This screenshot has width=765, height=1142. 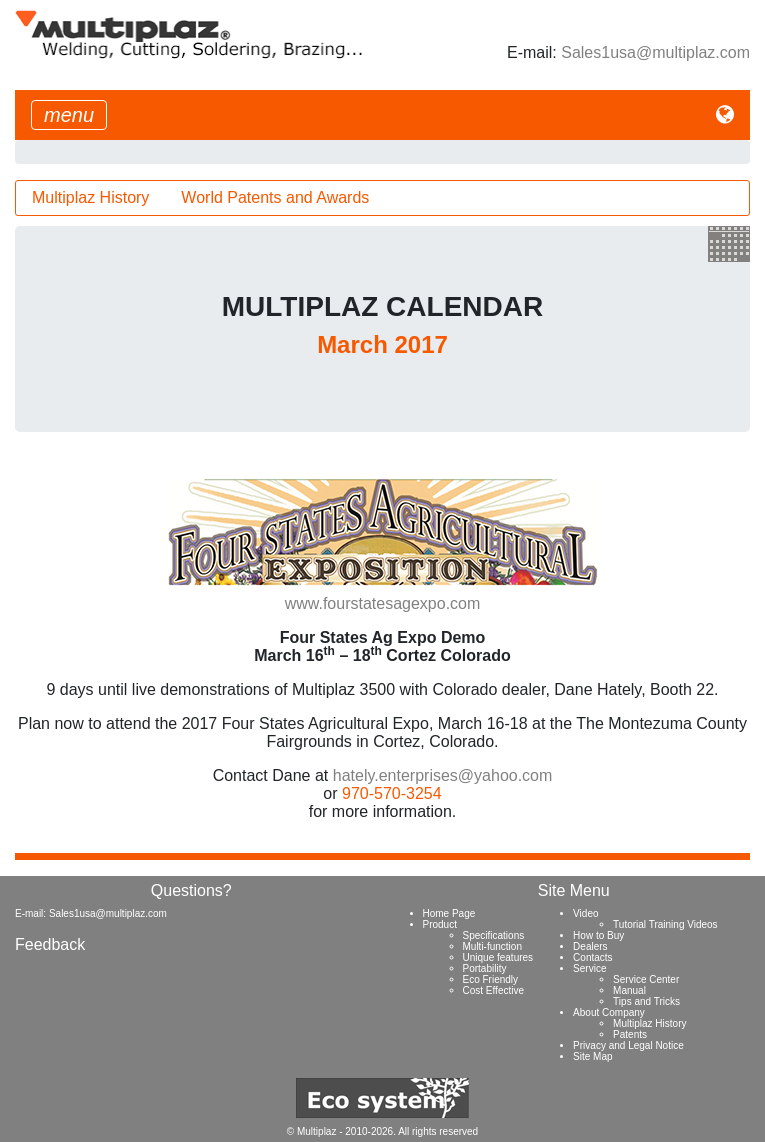 I want to click on Manual, so click(x=629, y=990).